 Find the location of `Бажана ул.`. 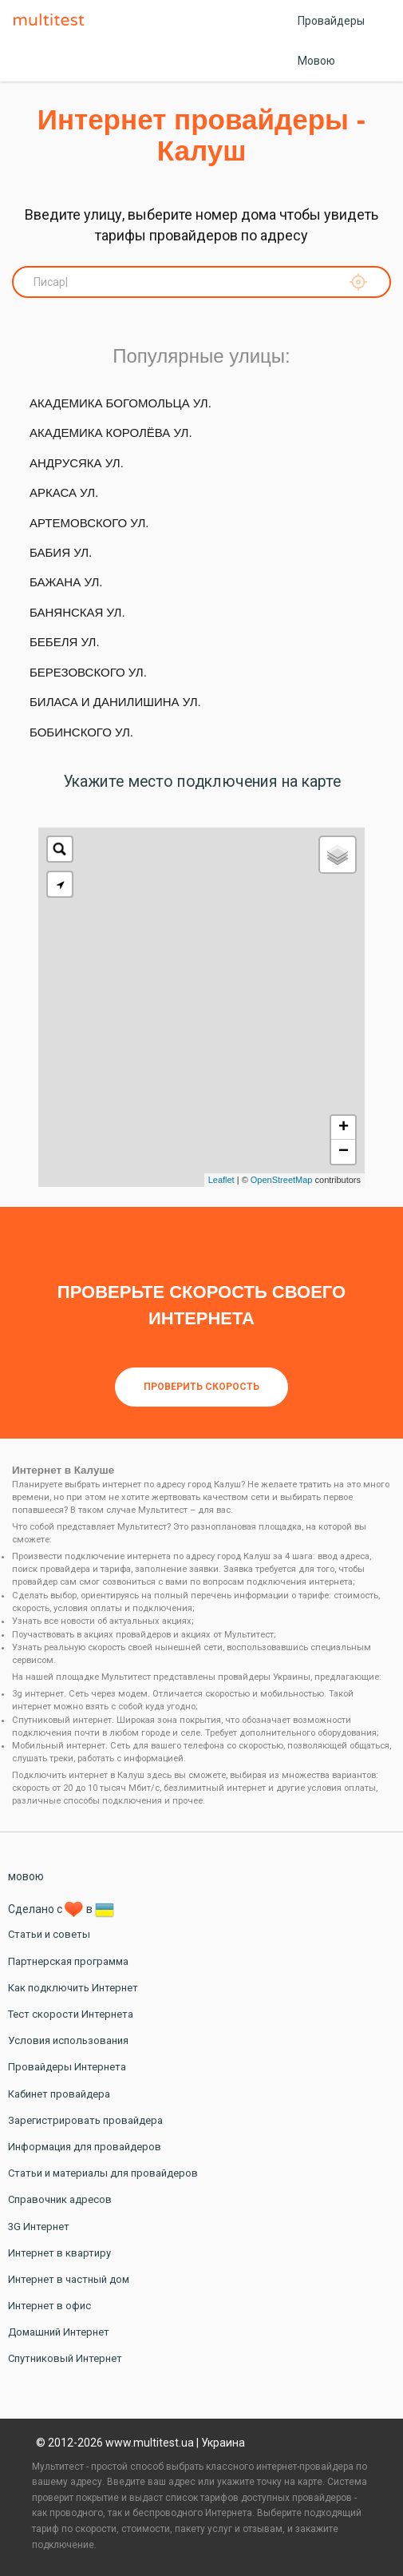

Бажана ул. is located at coordinates (66, 582).